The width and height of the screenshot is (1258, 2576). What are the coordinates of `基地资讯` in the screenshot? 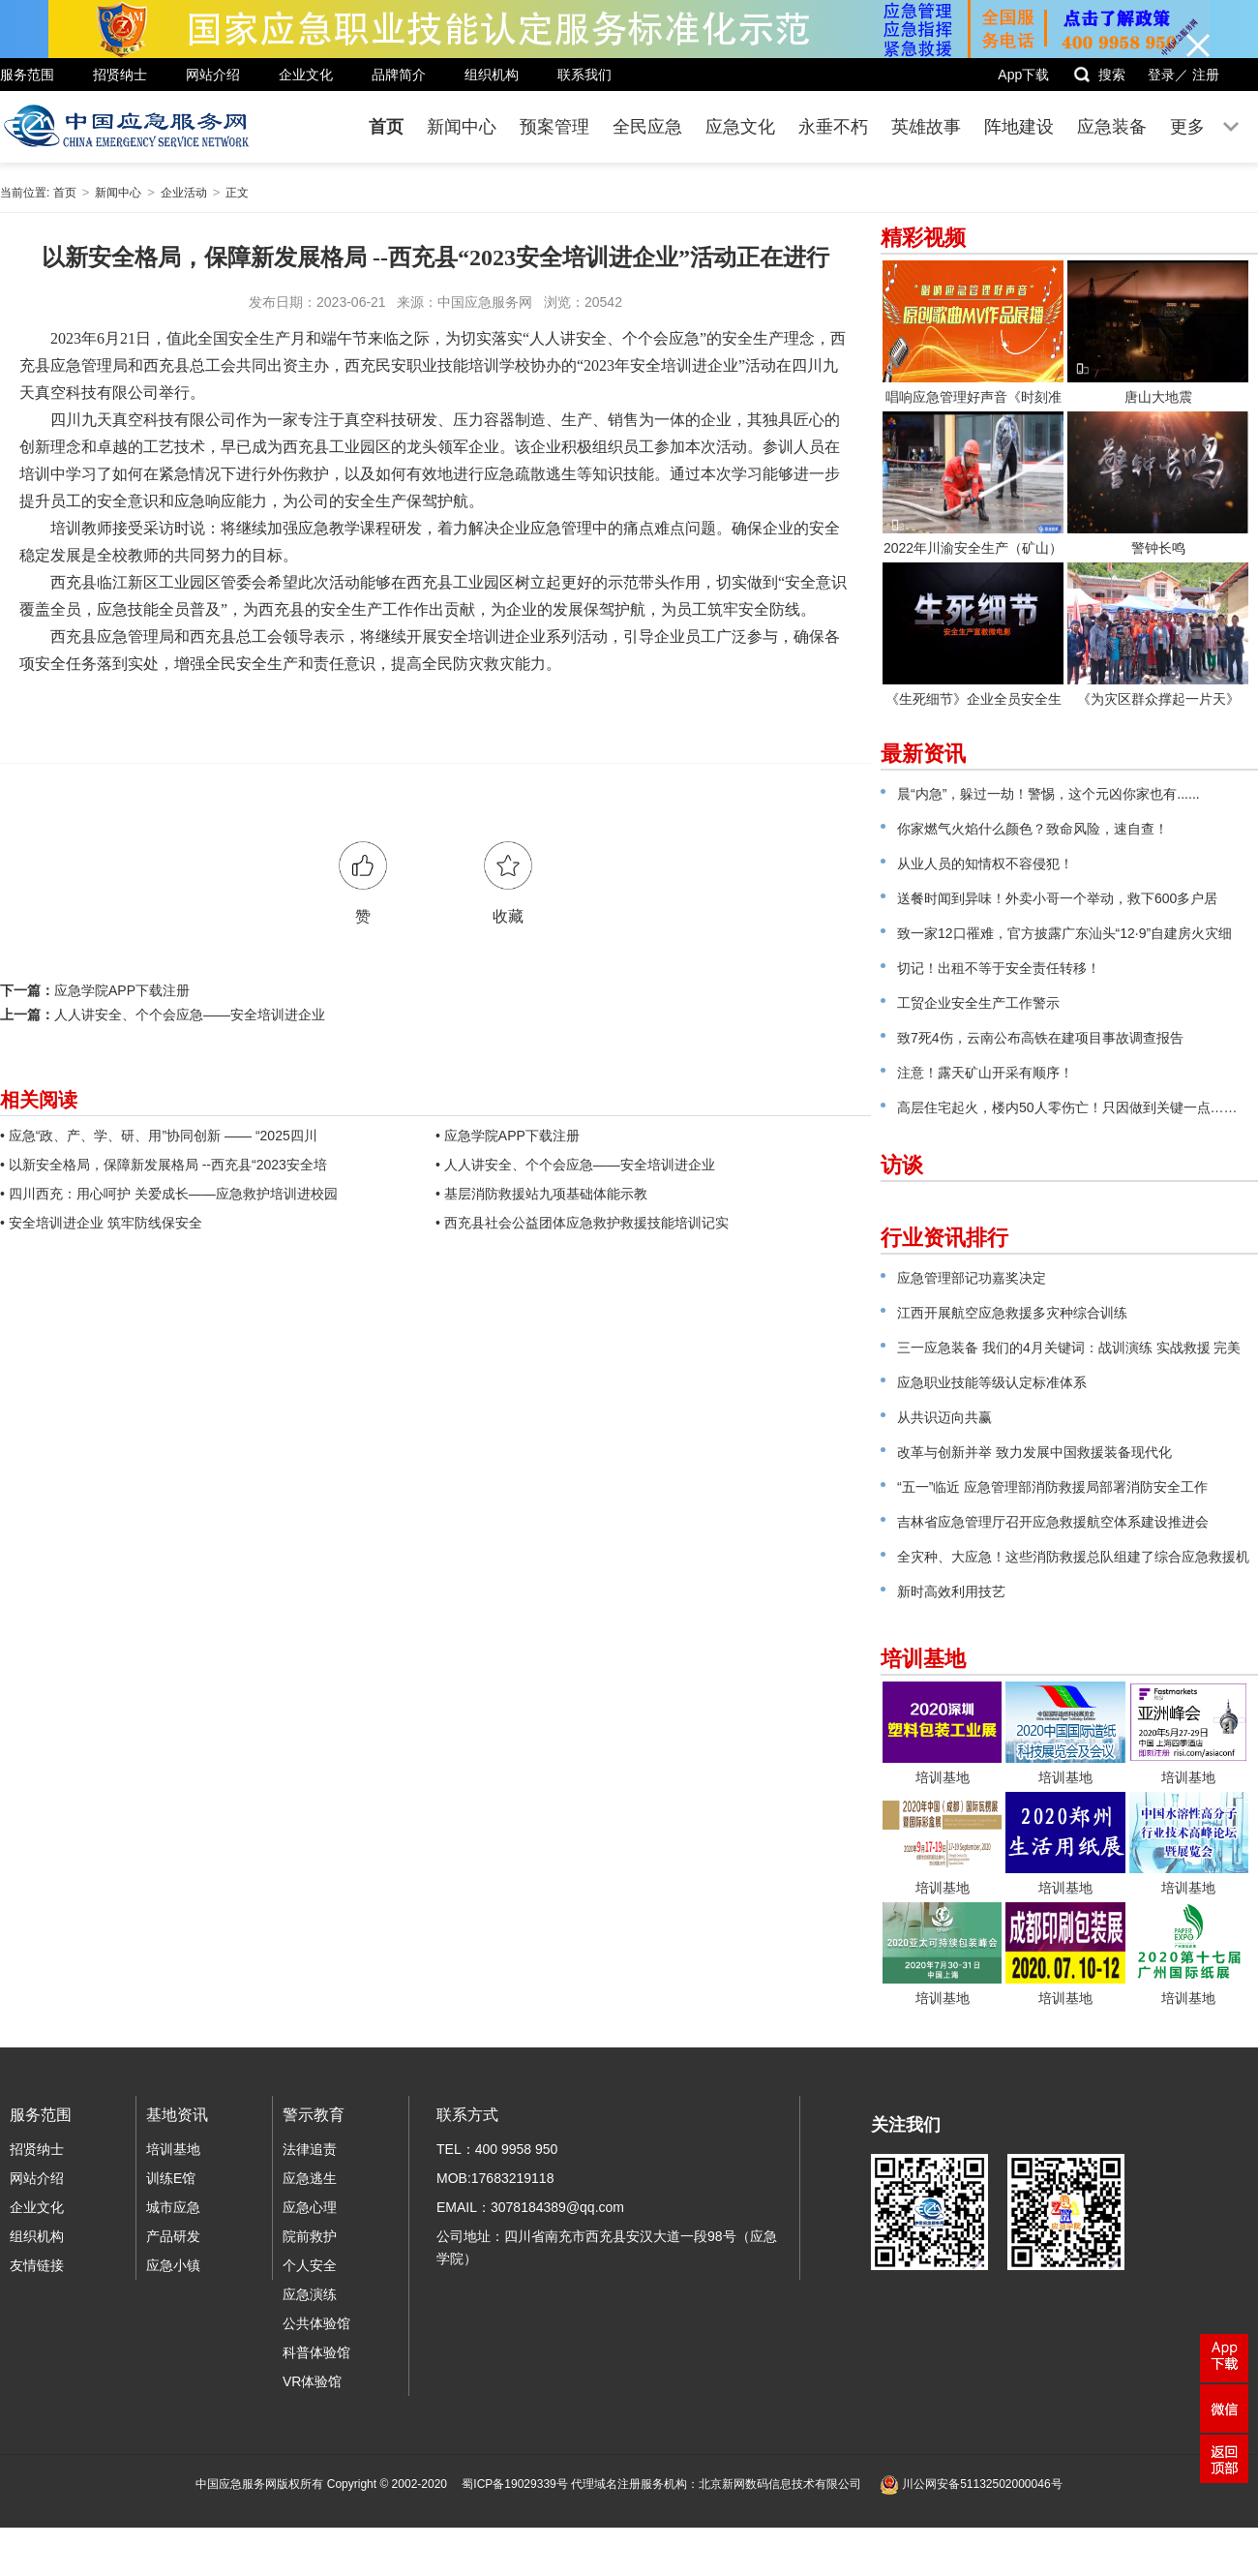 It's located at (177, 2114).